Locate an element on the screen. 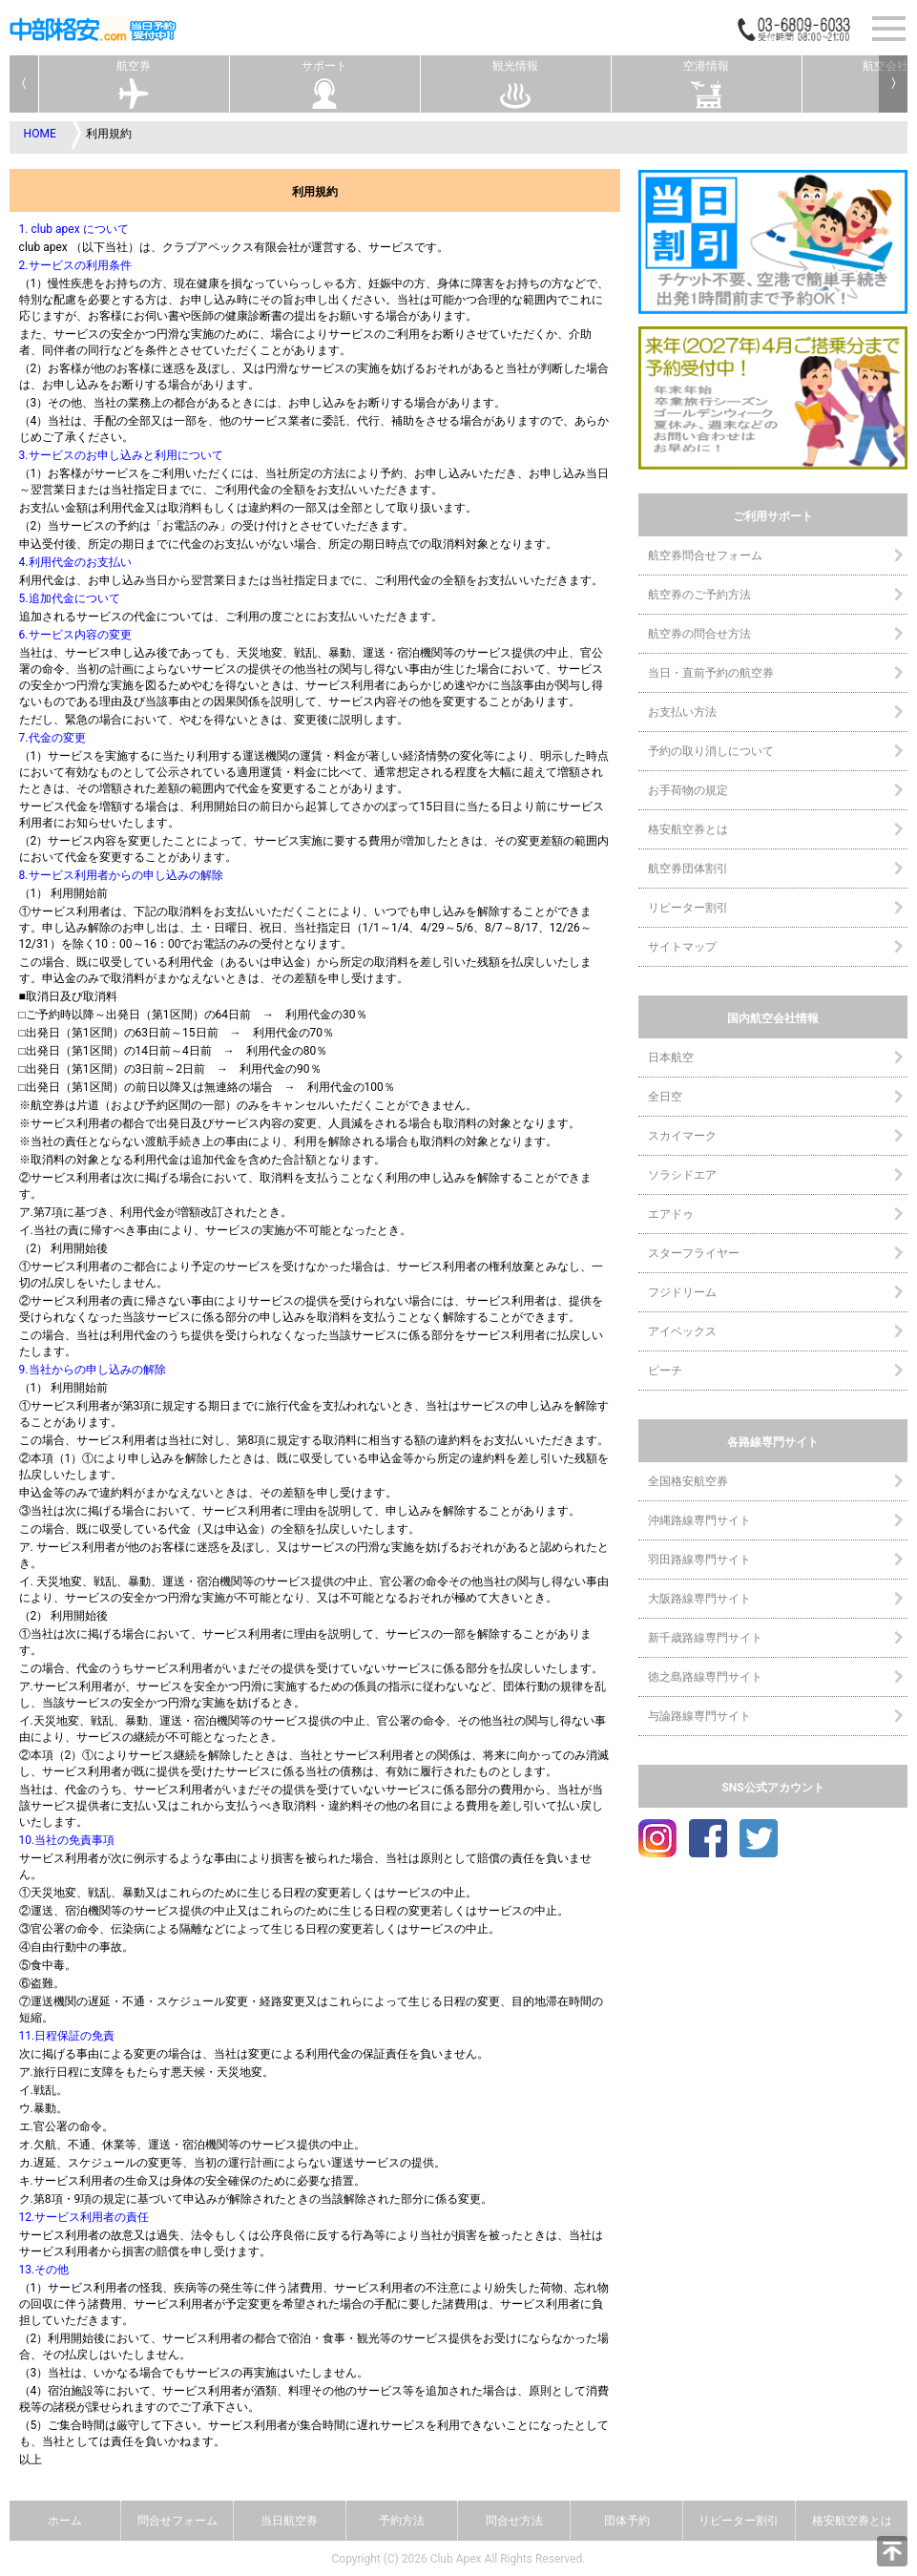  航空券団体割引 is located at coordinates (688, 868).